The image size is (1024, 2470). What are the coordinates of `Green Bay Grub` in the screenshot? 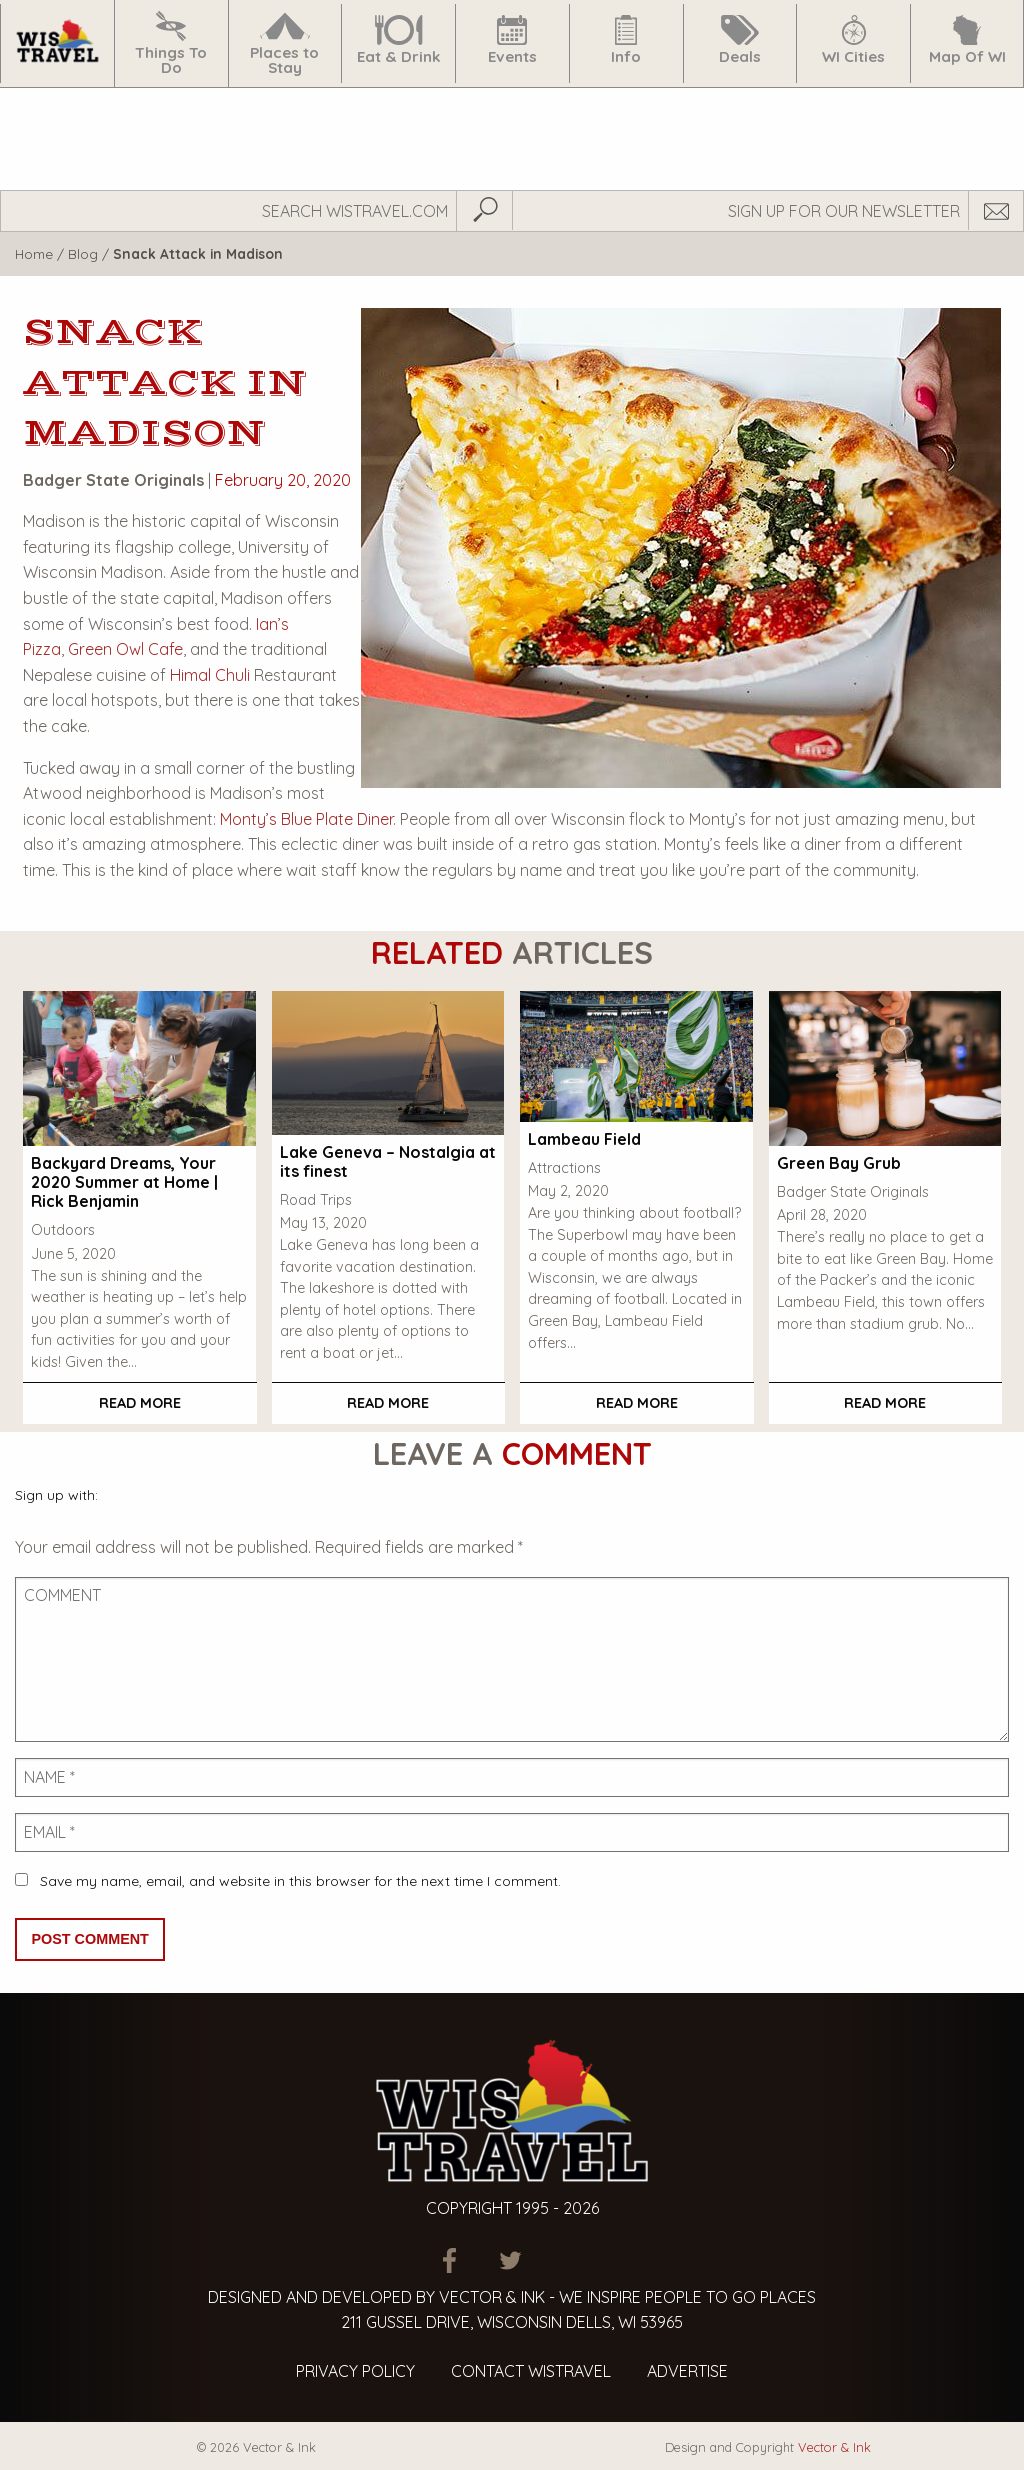 It's located at (839, 1163).